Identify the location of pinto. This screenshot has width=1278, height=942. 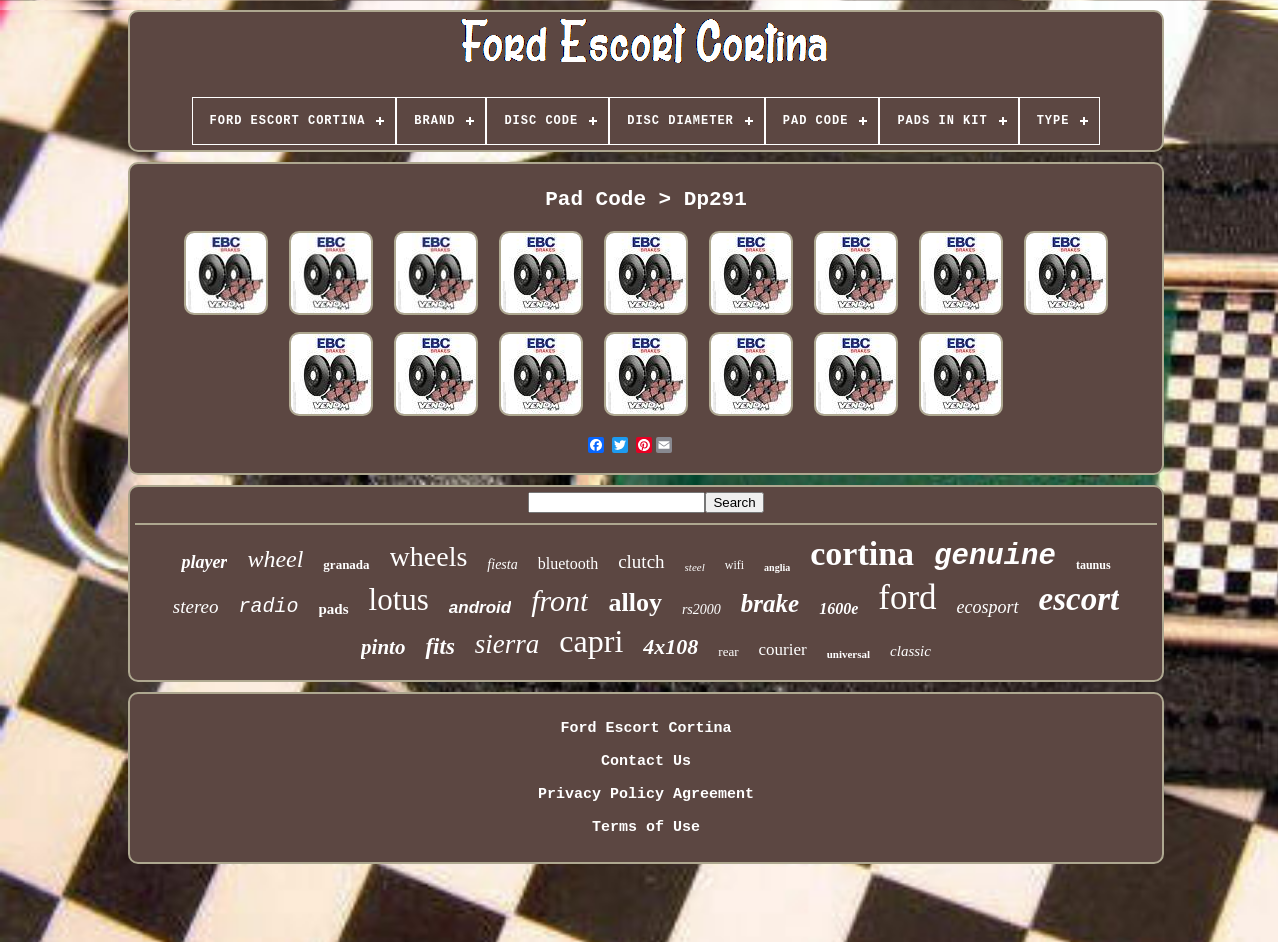
(383, 647).